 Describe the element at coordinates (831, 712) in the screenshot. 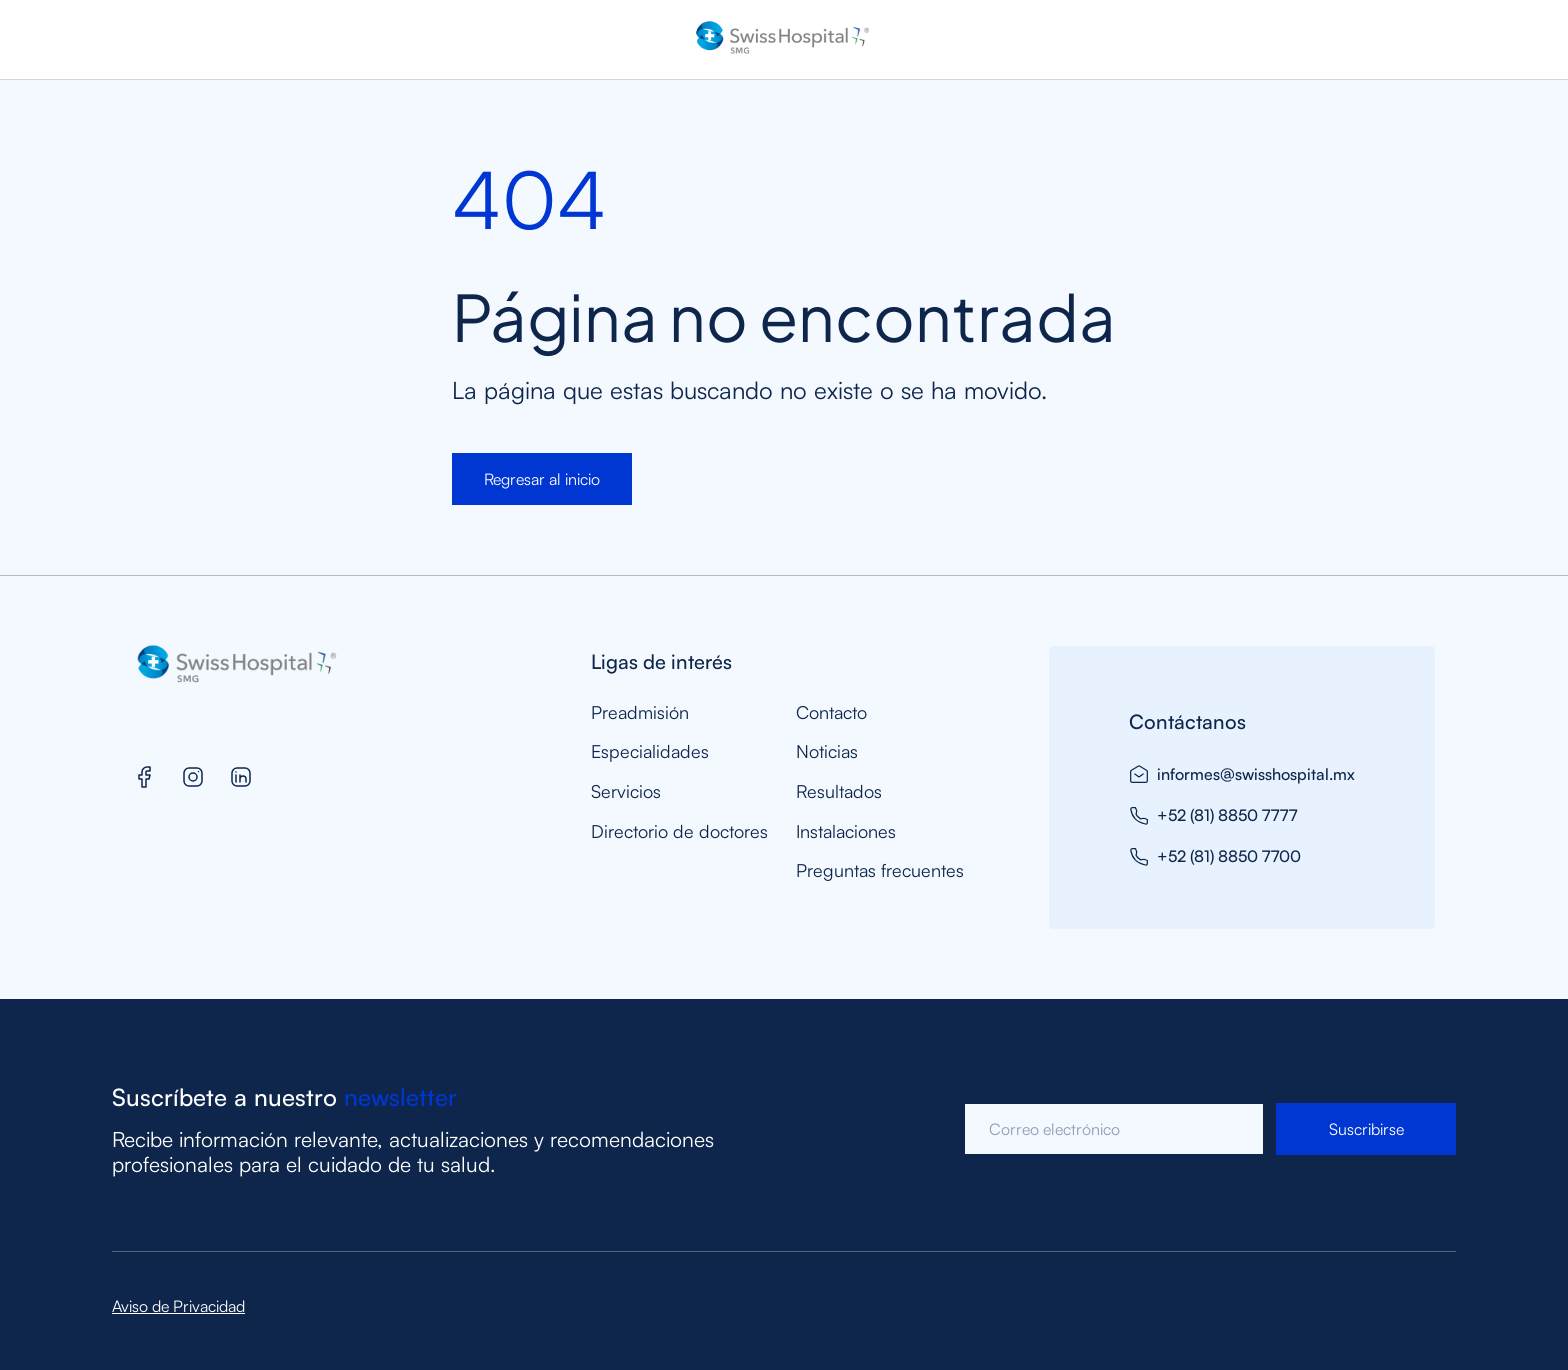

I see `Contacto` at that location.